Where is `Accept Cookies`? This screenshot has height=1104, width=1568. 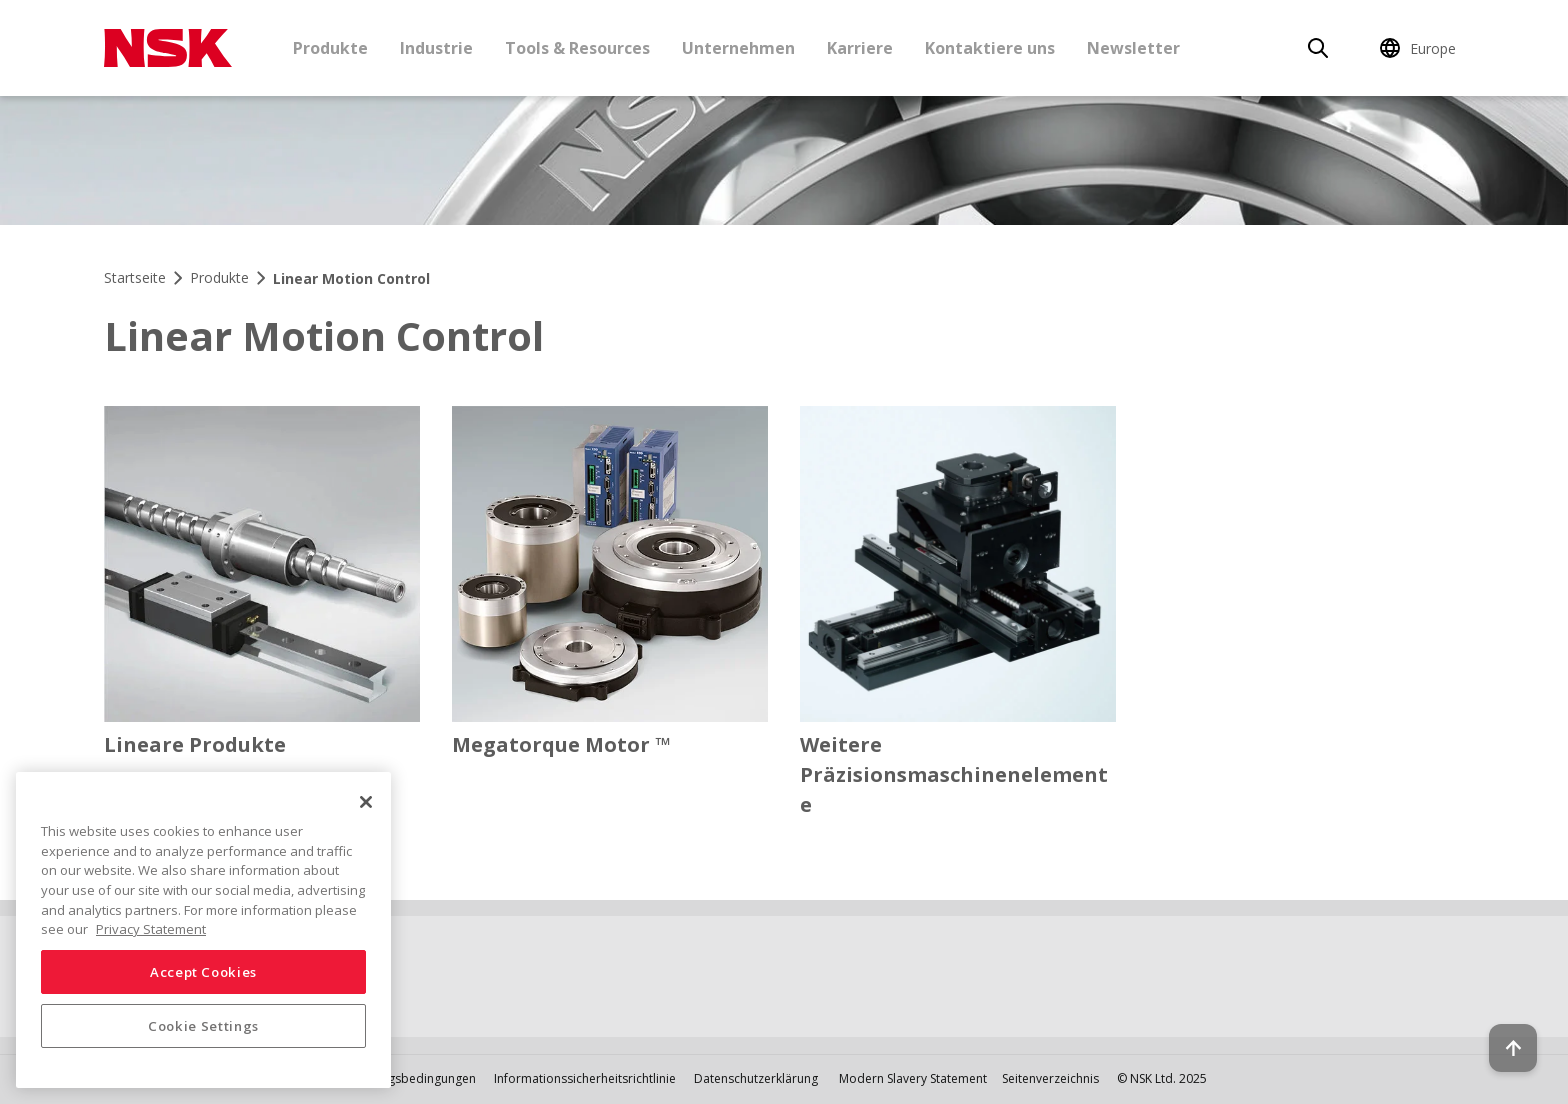 Accept Cookies is located at coordinates (203, 972).